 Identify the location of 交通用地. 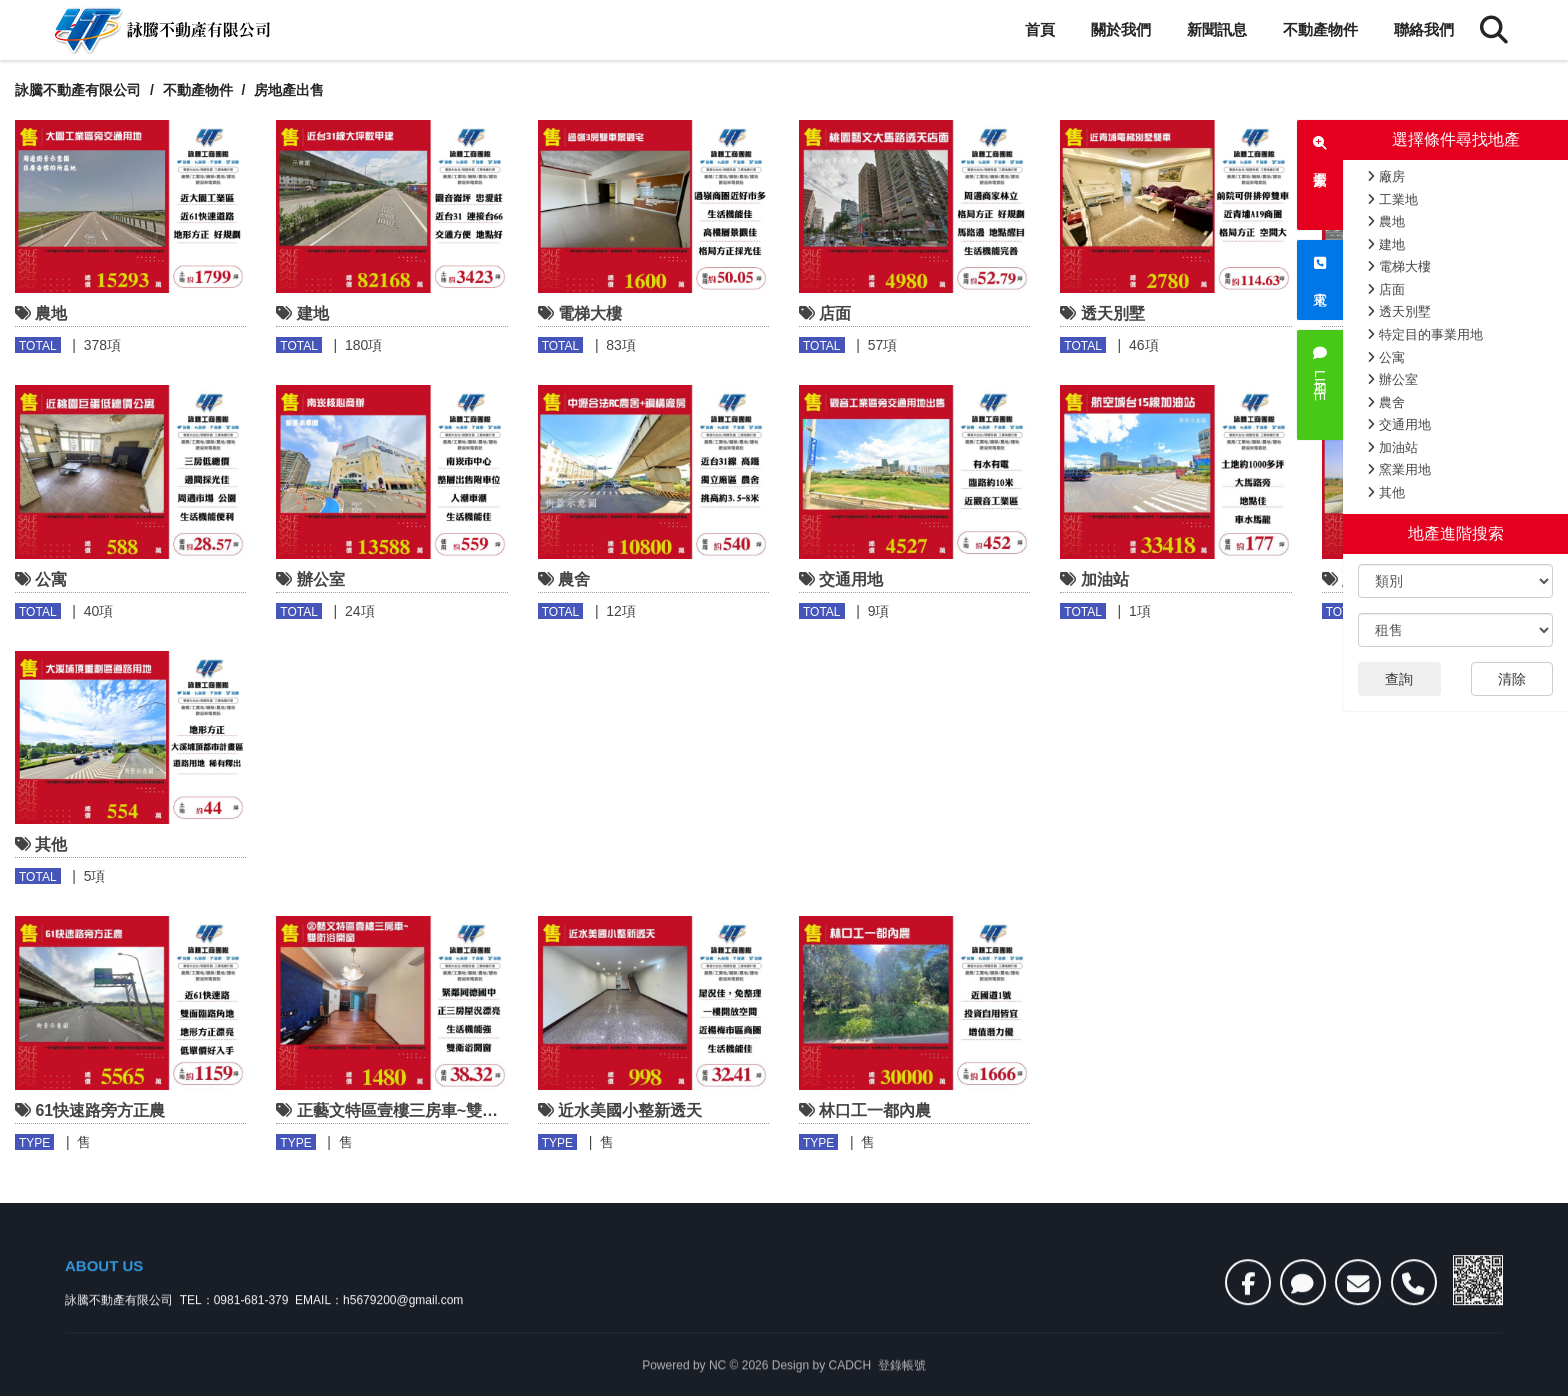
(1399, 424).